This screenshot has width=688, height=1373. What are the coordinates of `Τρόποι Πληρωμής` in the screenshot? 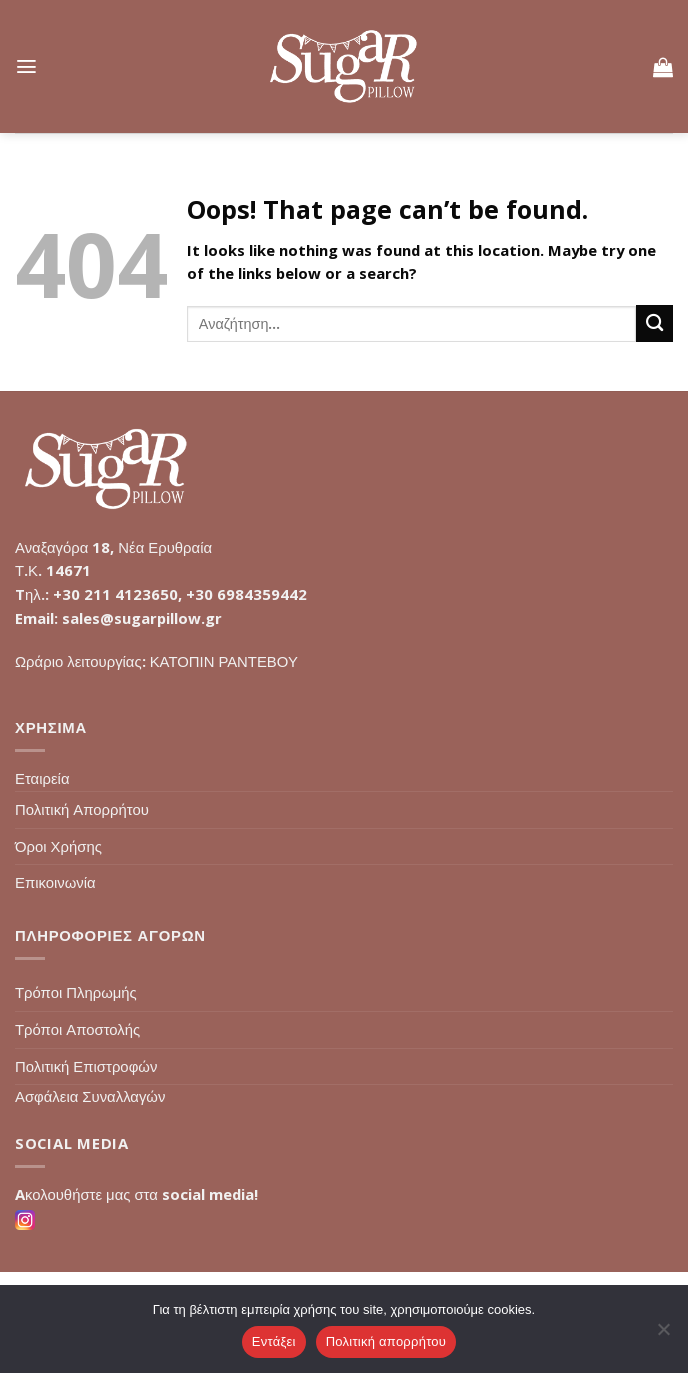 It's located at (76, 992).